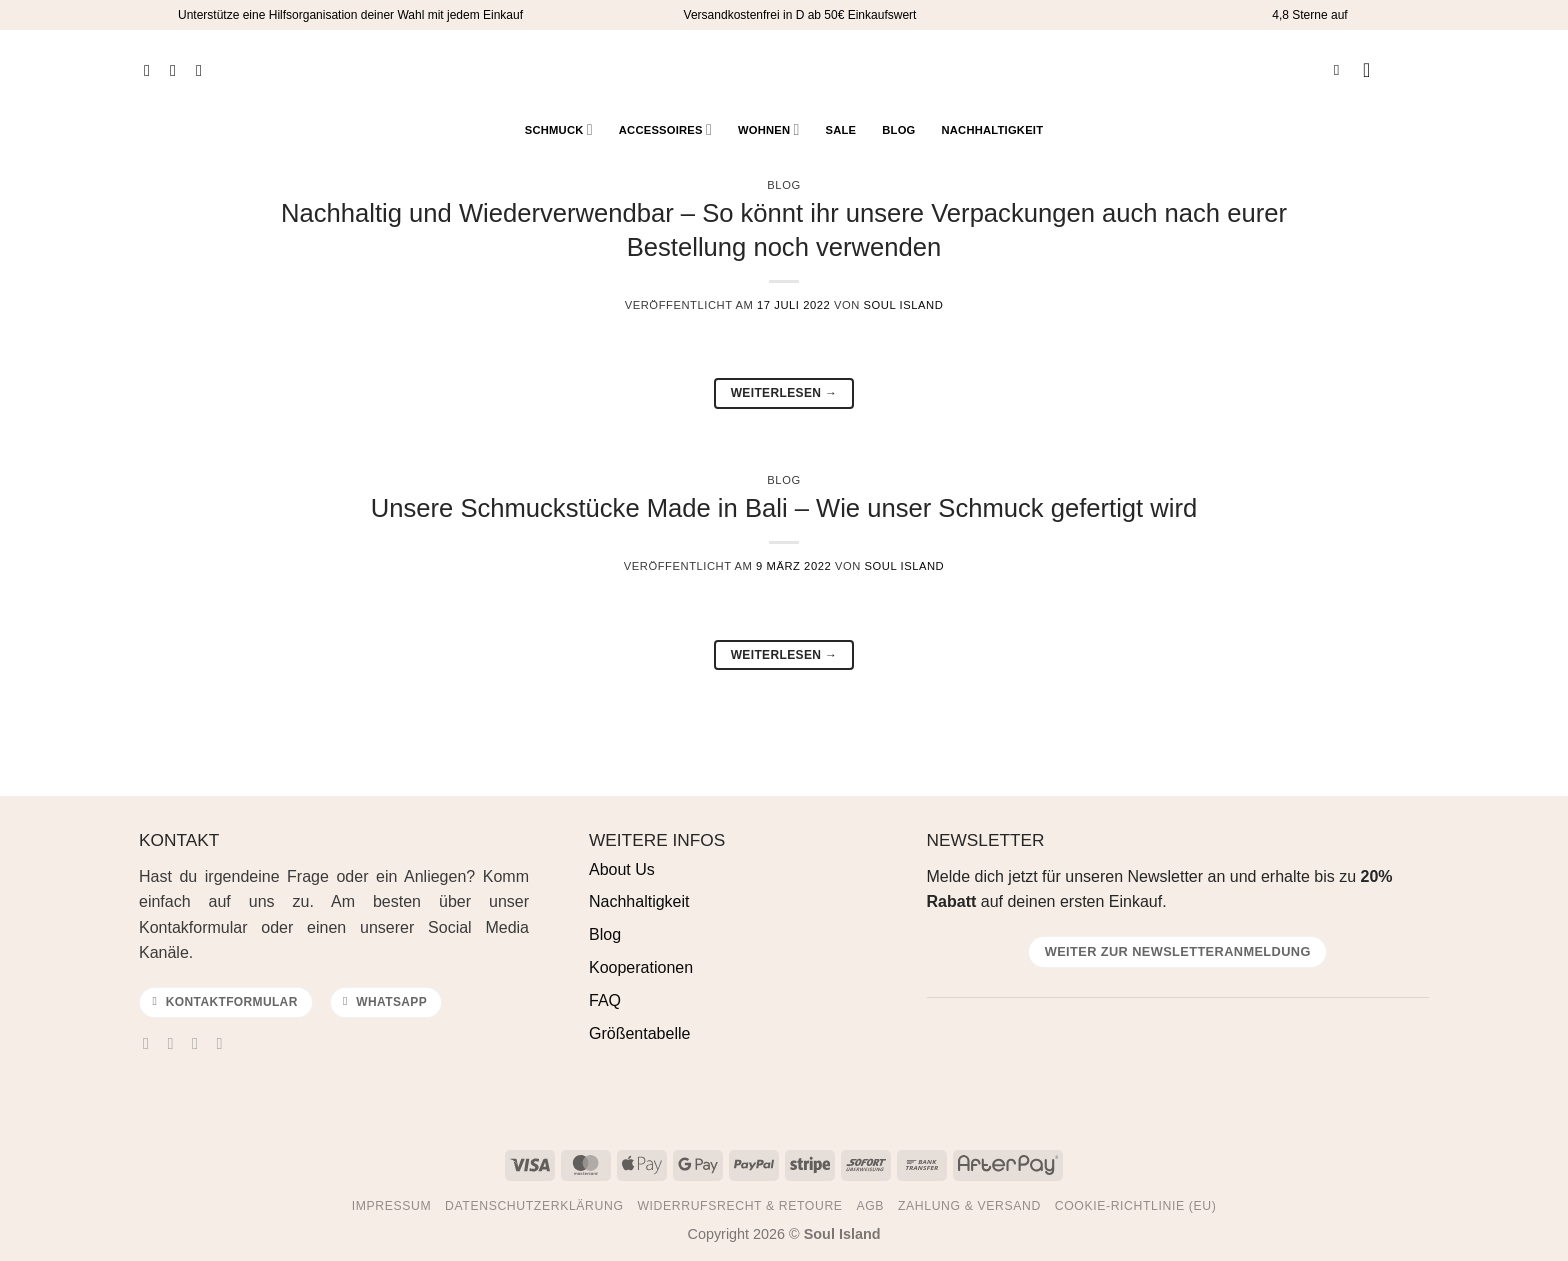 The height and width of the screenshot is (1261, 1568). I want to click on [Auf Facebook folgen], so click(152, 70).